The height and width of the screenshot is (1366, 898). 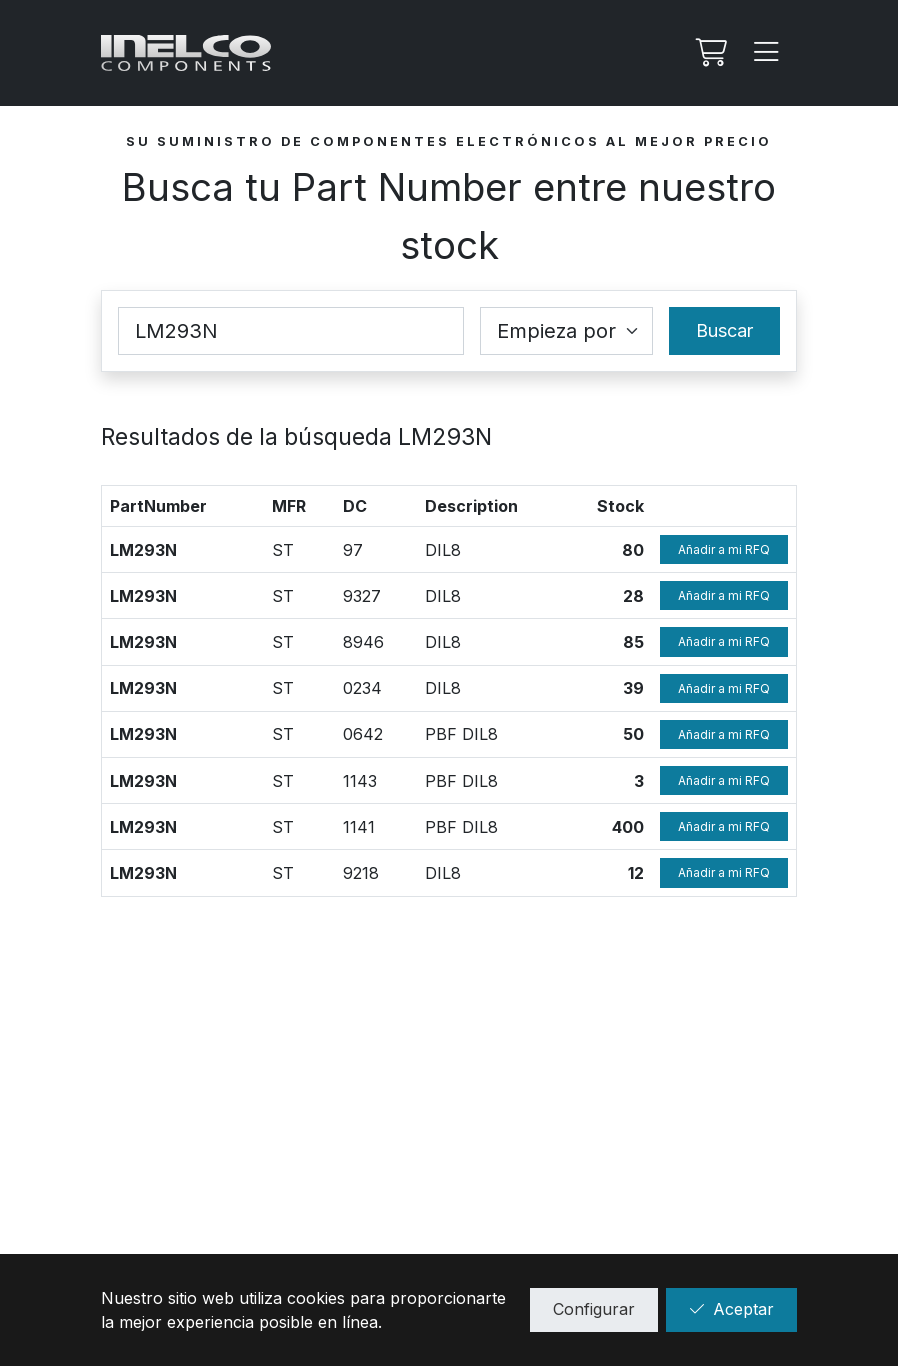 I want to click on [Mi Rfq], so click(x=709, y=53).